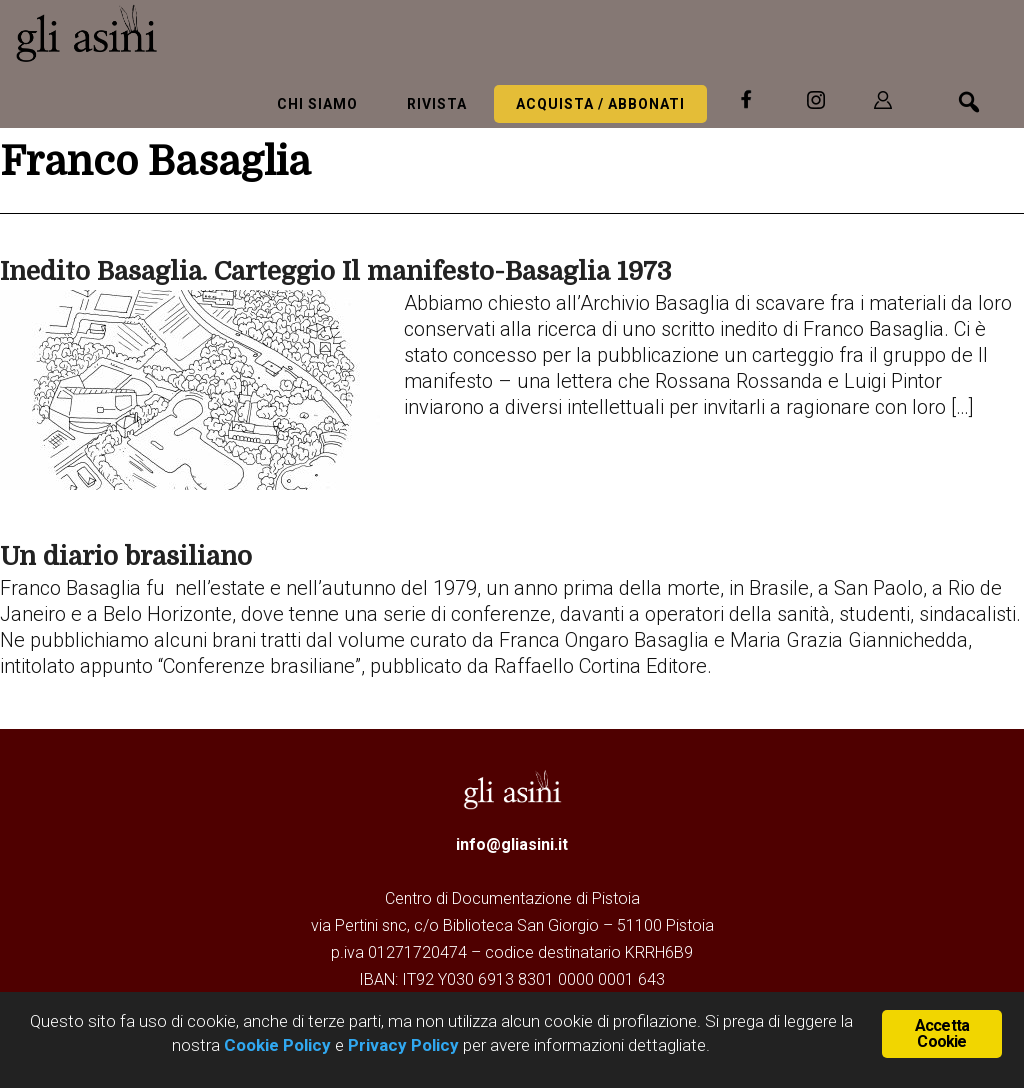 This screenshot has width=1024, height=1088. I want to click on Gli Asini - Rivista, so click(165, 33).